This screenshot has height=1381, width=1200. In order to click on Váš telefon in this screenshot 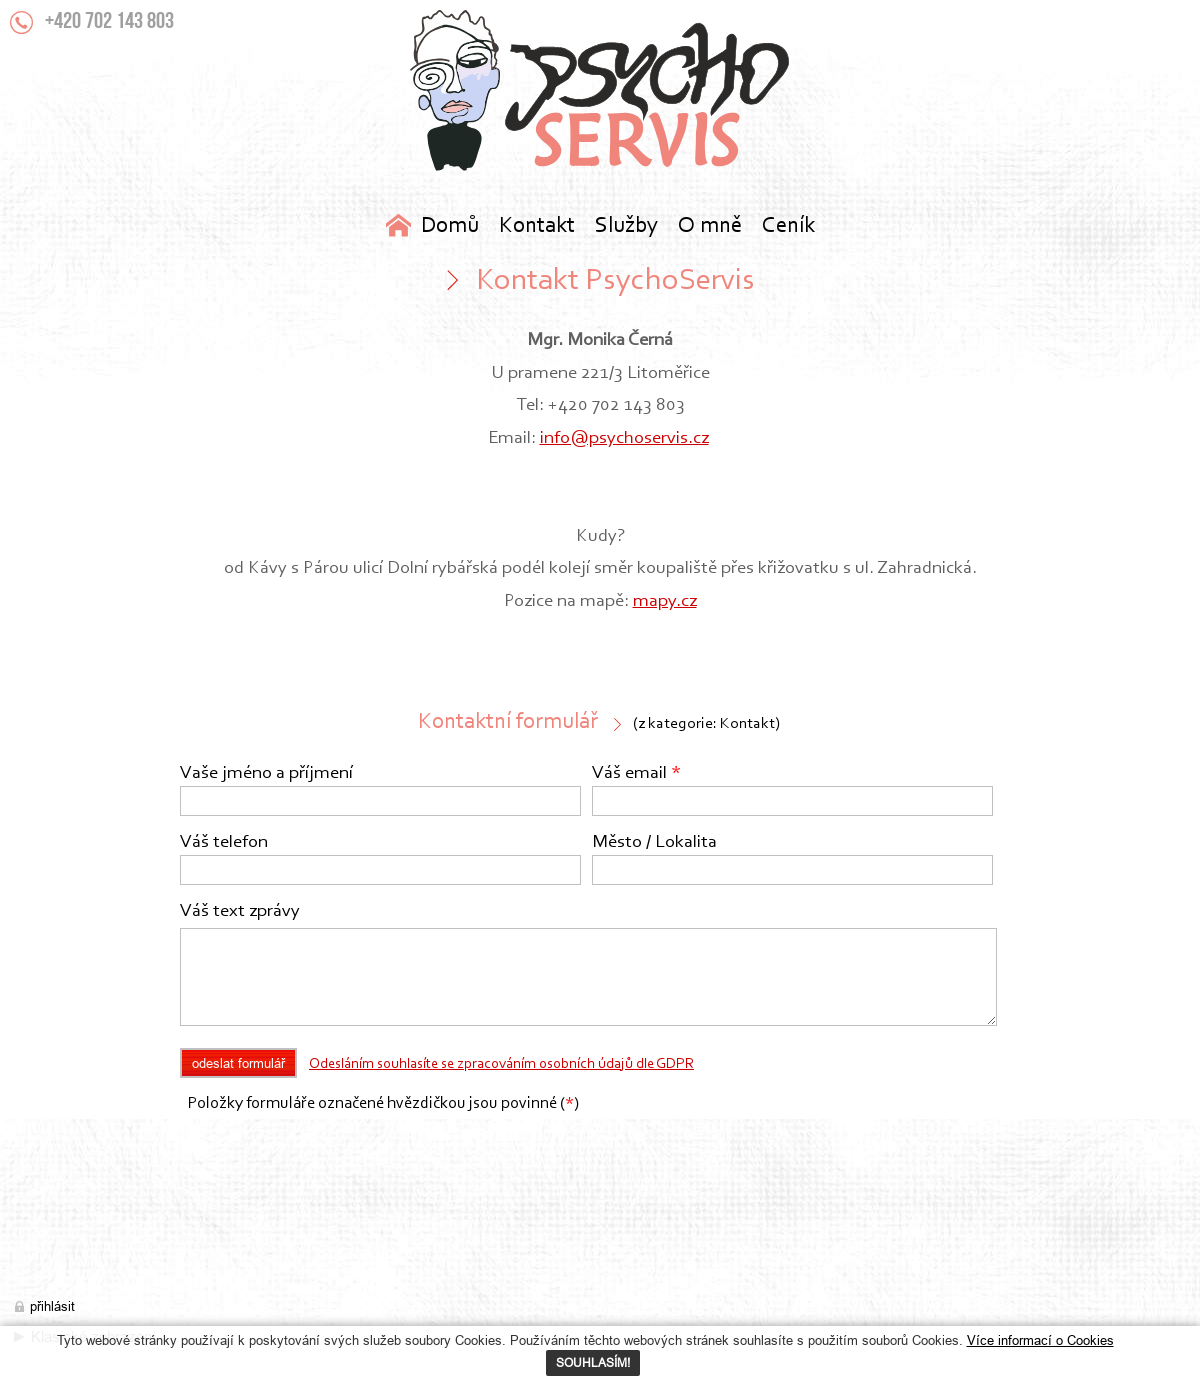, I will do `click(224, 842)`.